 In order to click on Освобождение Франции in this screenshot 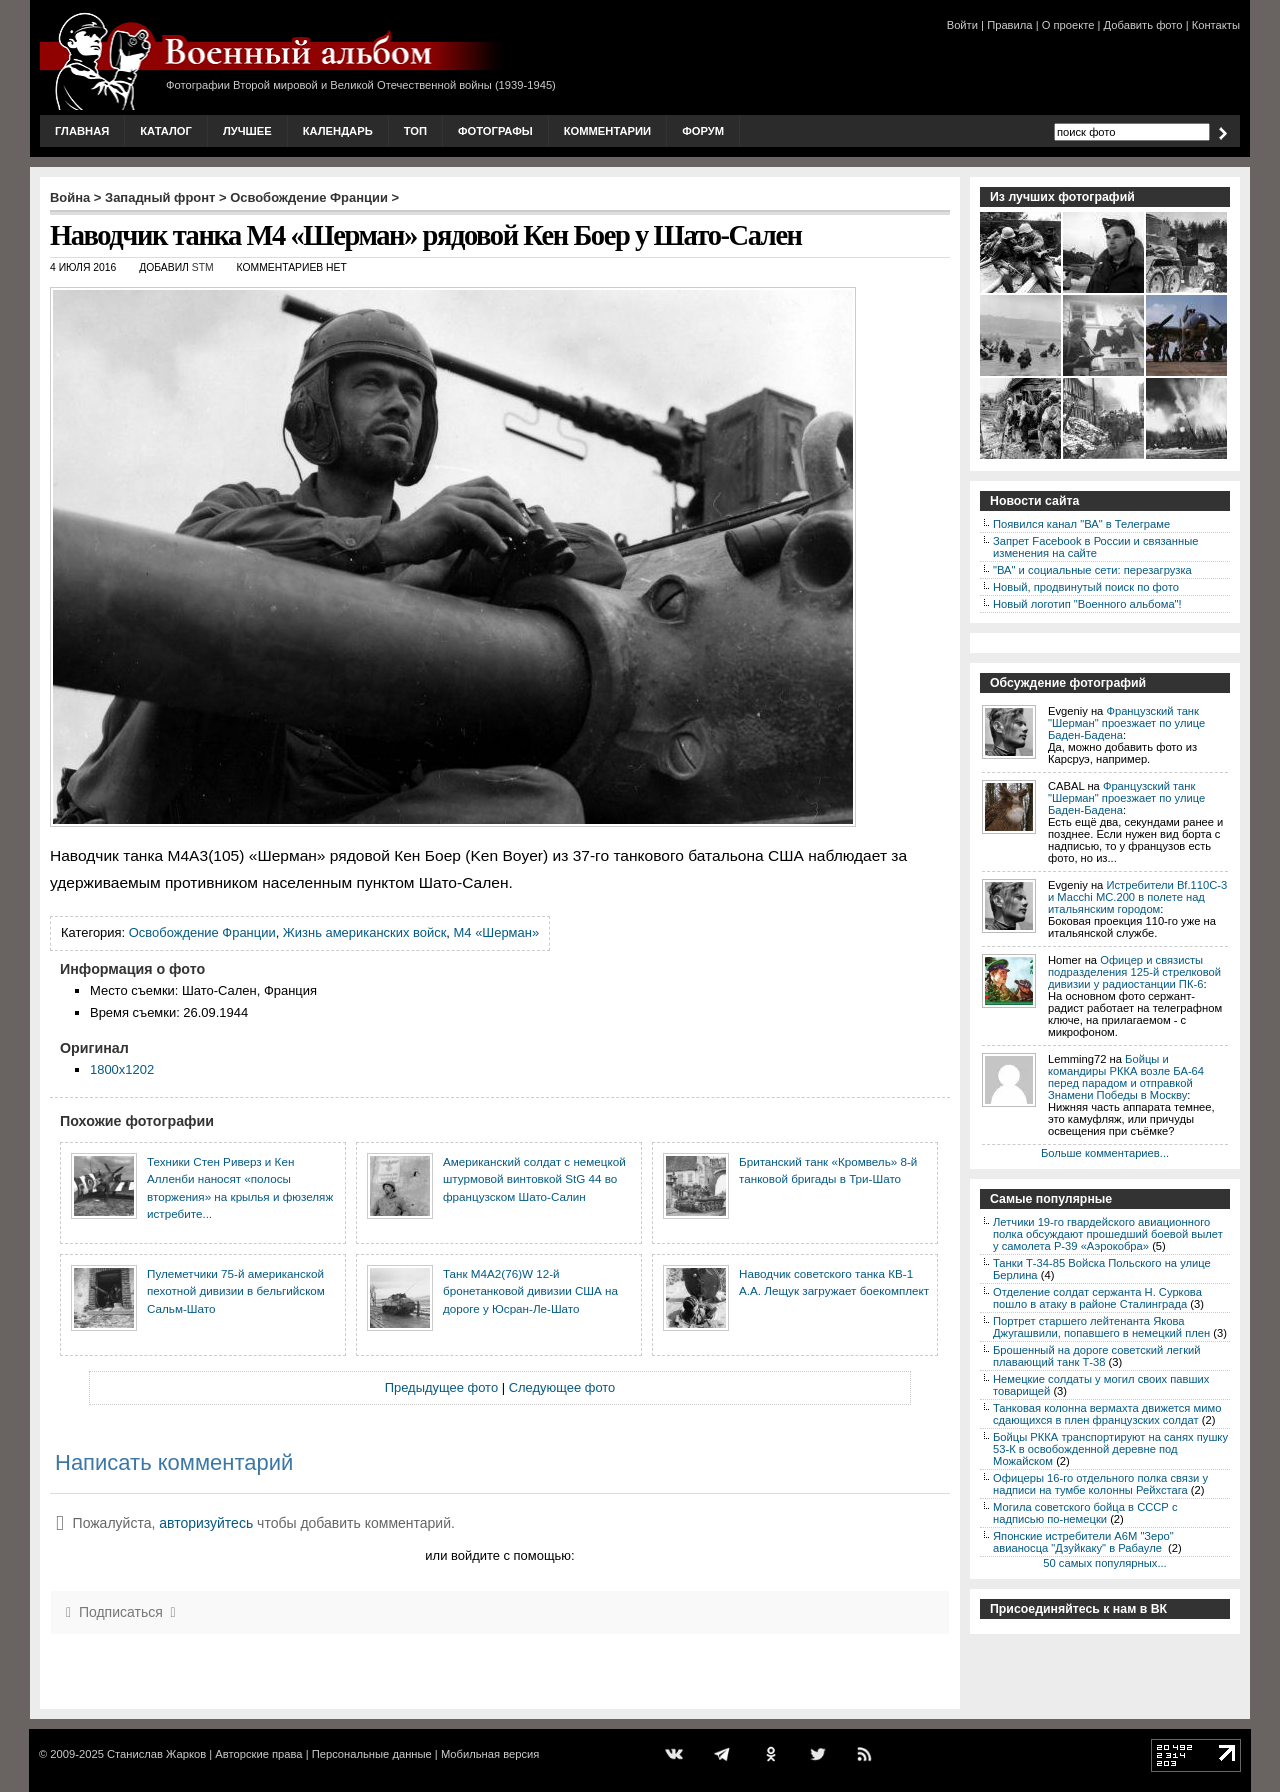, I will do `click(309, 197)`.